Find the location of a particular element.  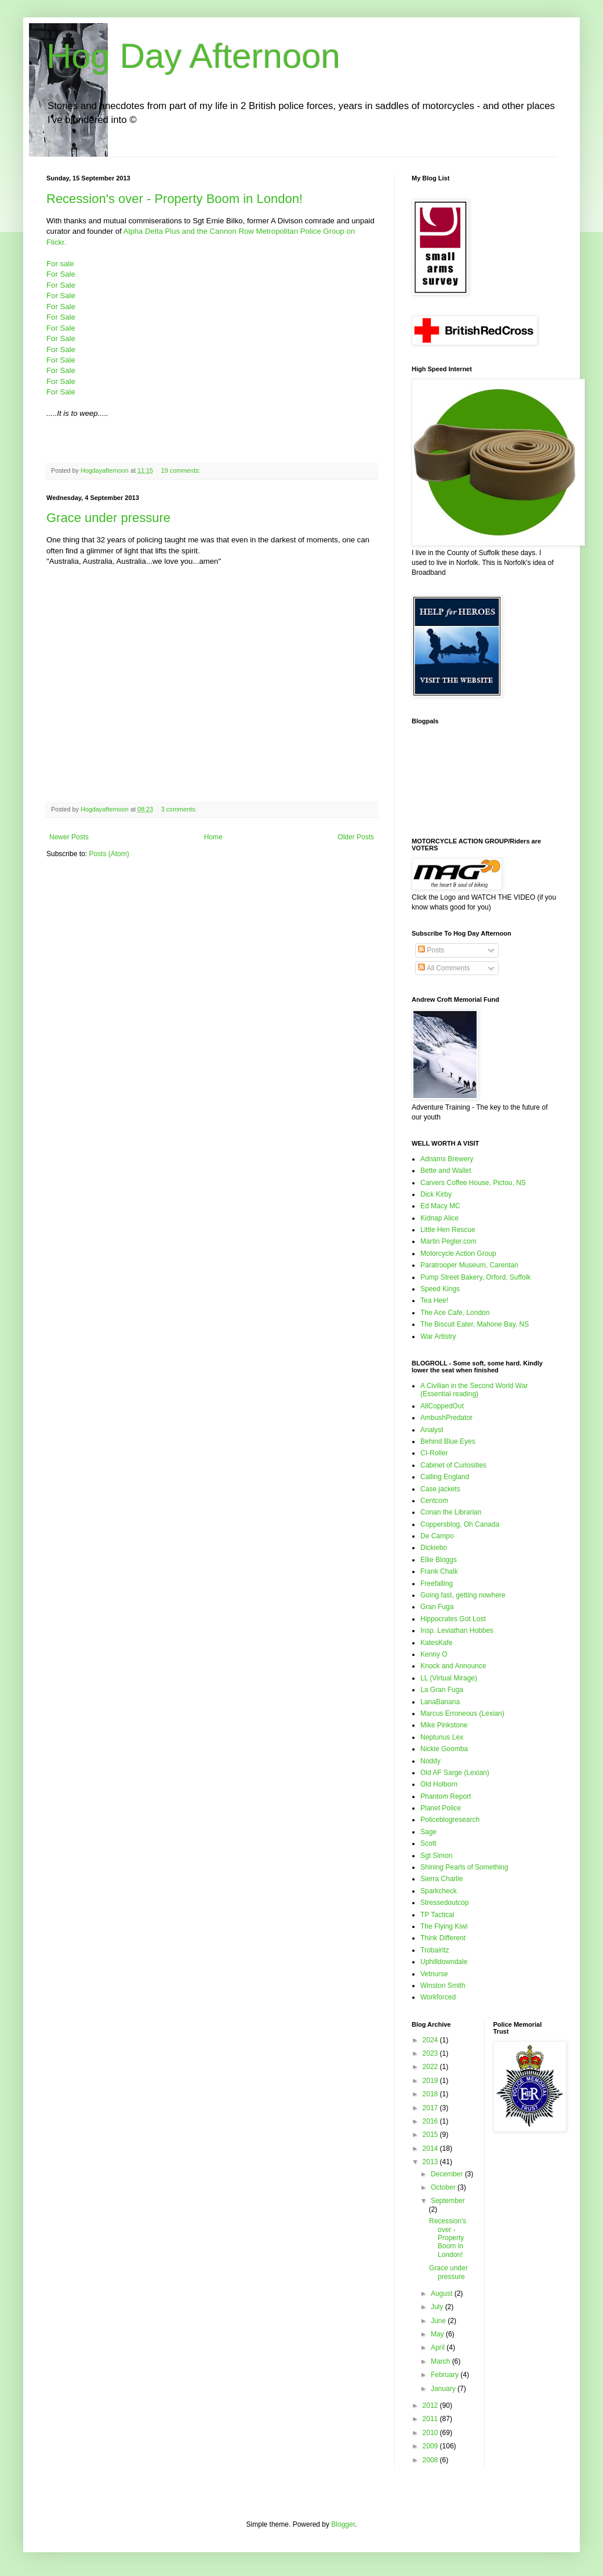

Hog Day Afternoon is located at coordinates (193, 56).